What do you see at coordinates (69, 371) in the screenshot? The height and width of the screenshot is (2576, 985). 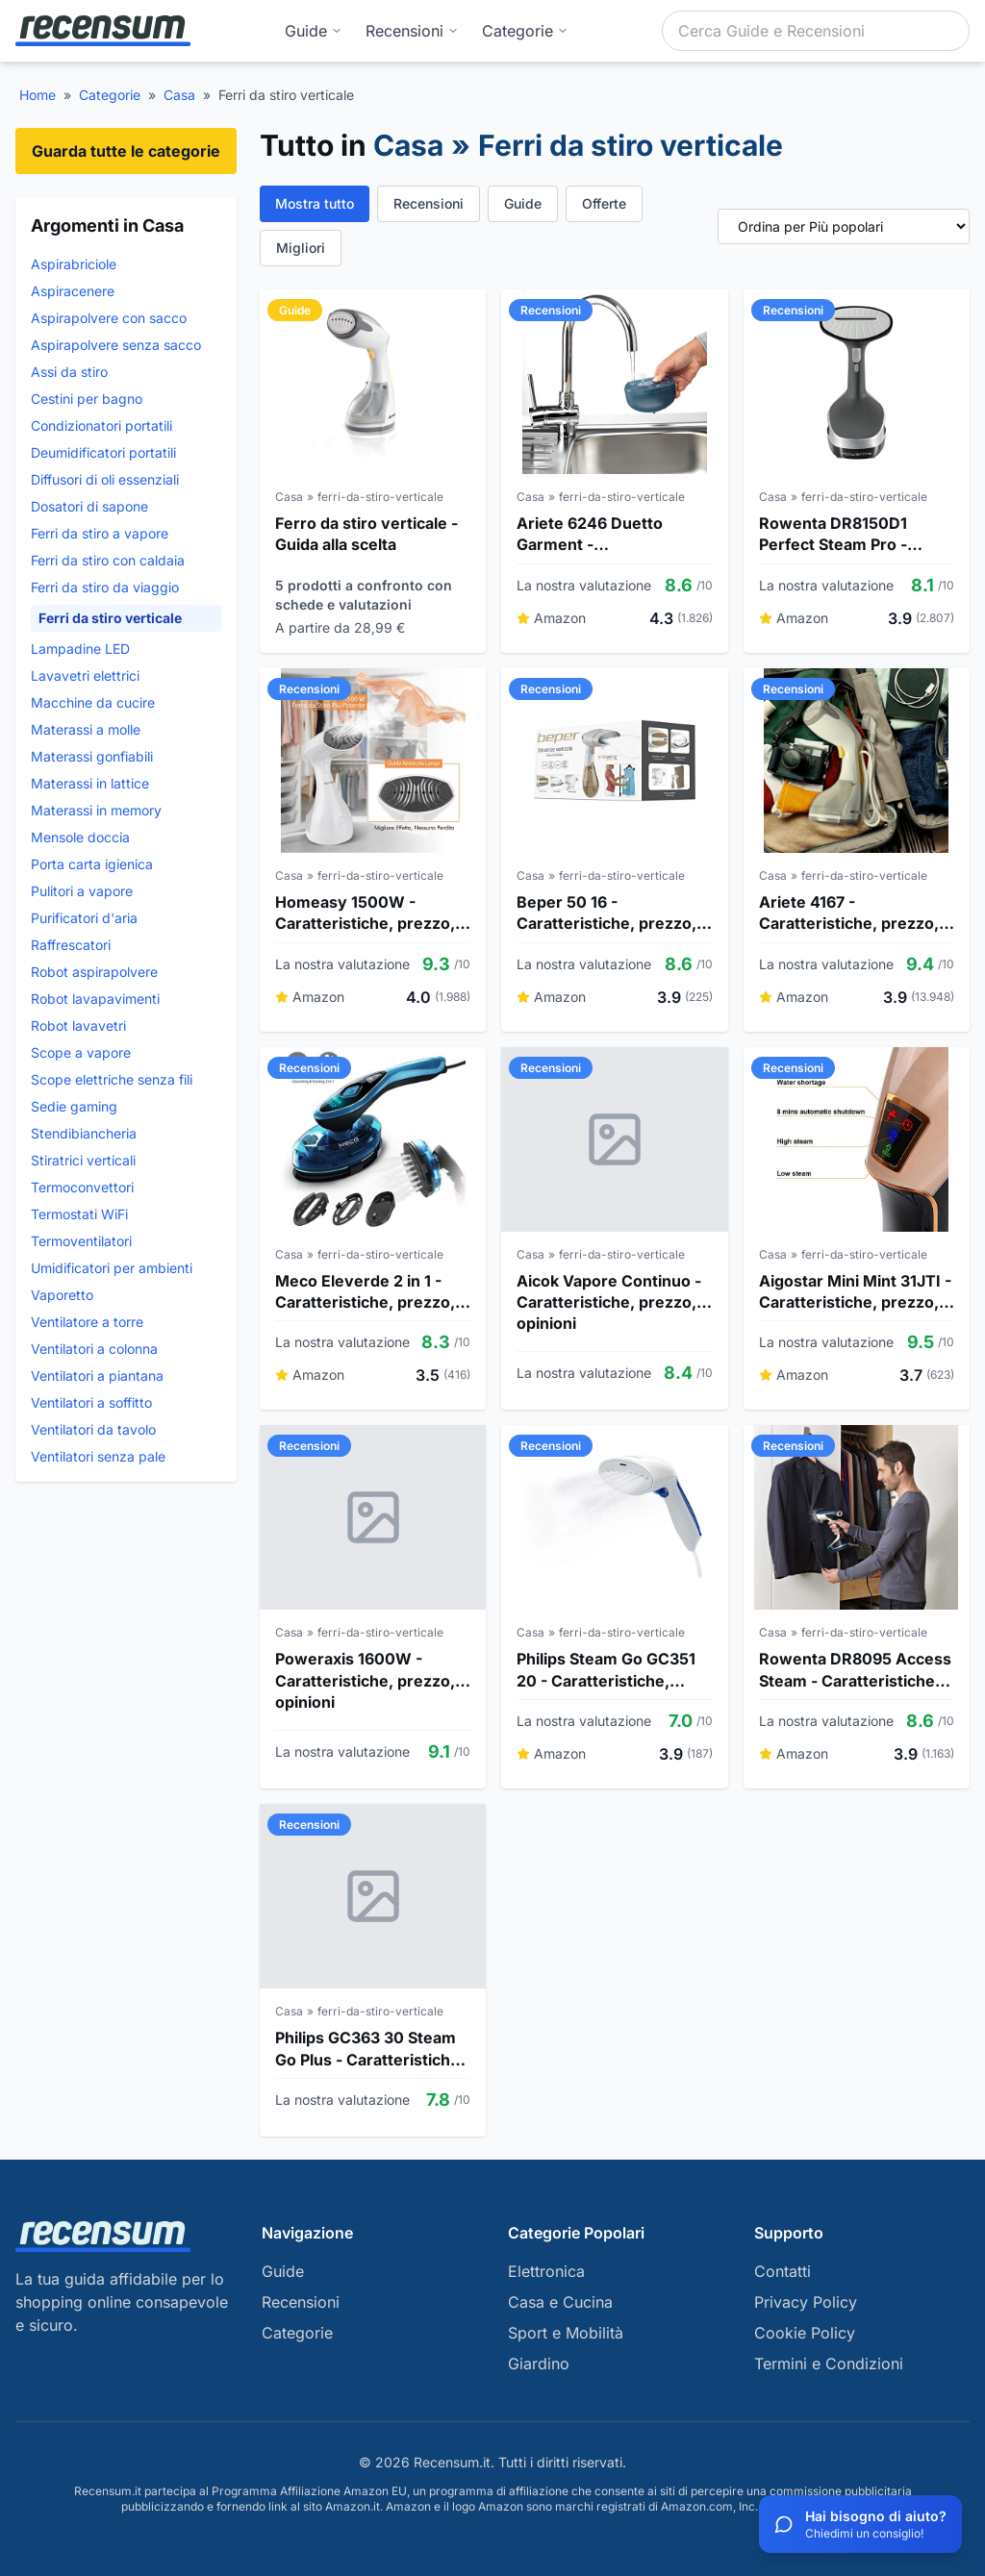 I see `Assi da stiro` at bounding box center [69, 371].